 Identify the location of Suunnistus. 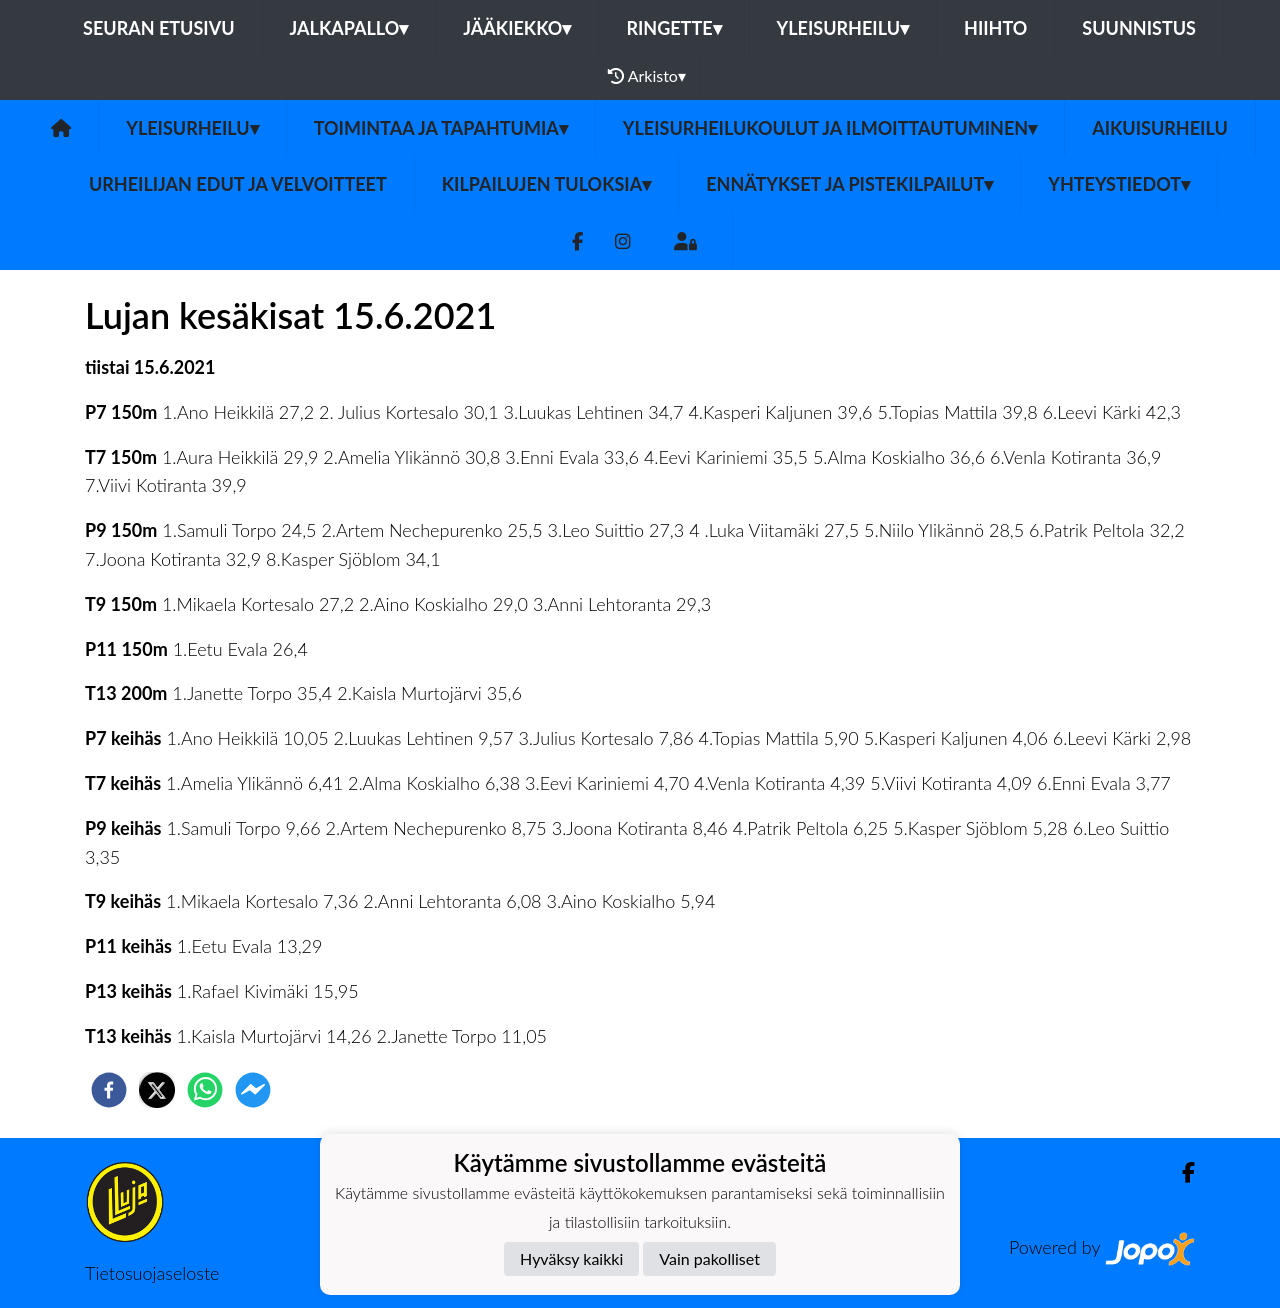
(1139, 28).